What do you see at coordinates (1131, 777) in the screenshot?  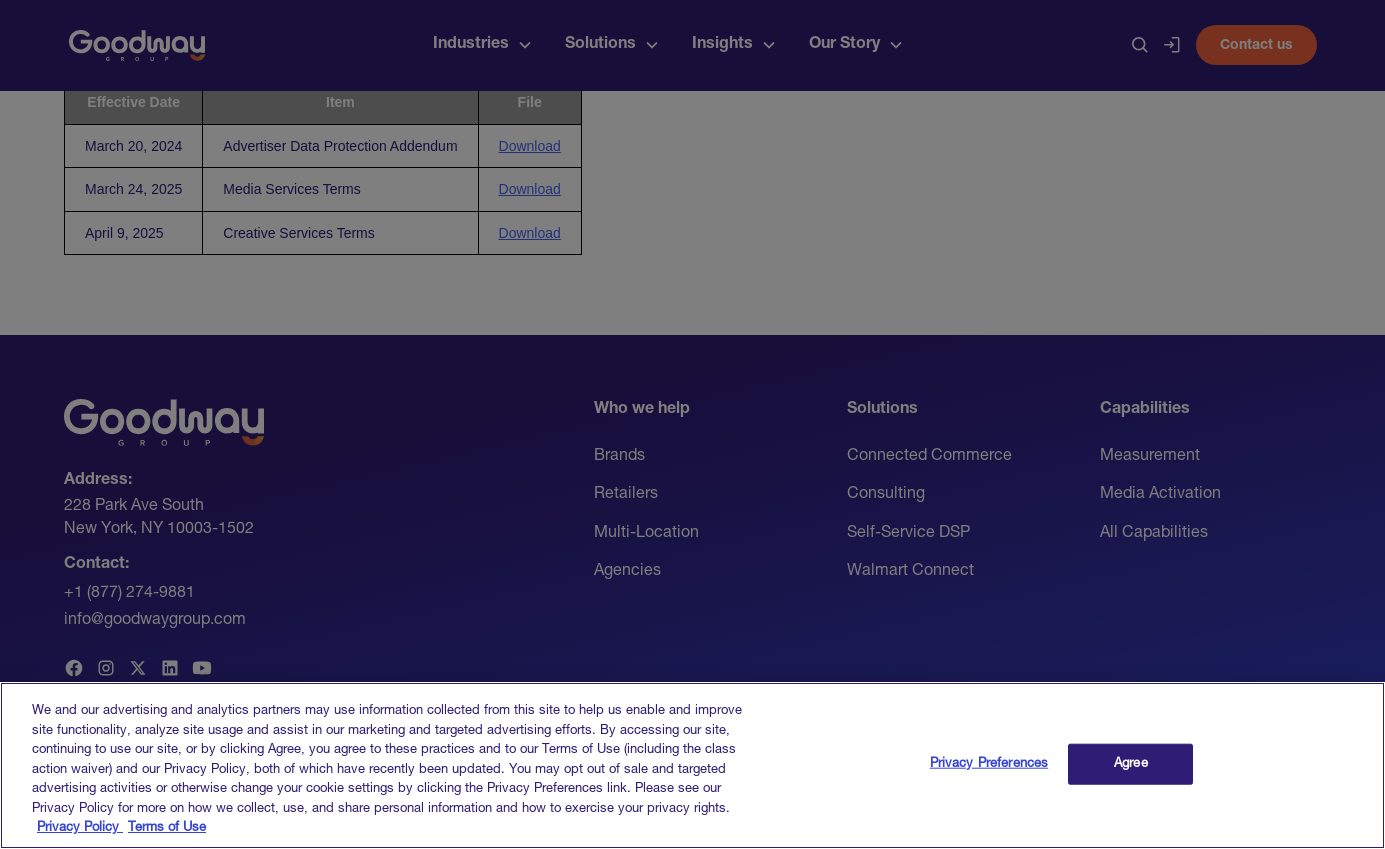 I see `Agree` at bounding box center [1131, 777].